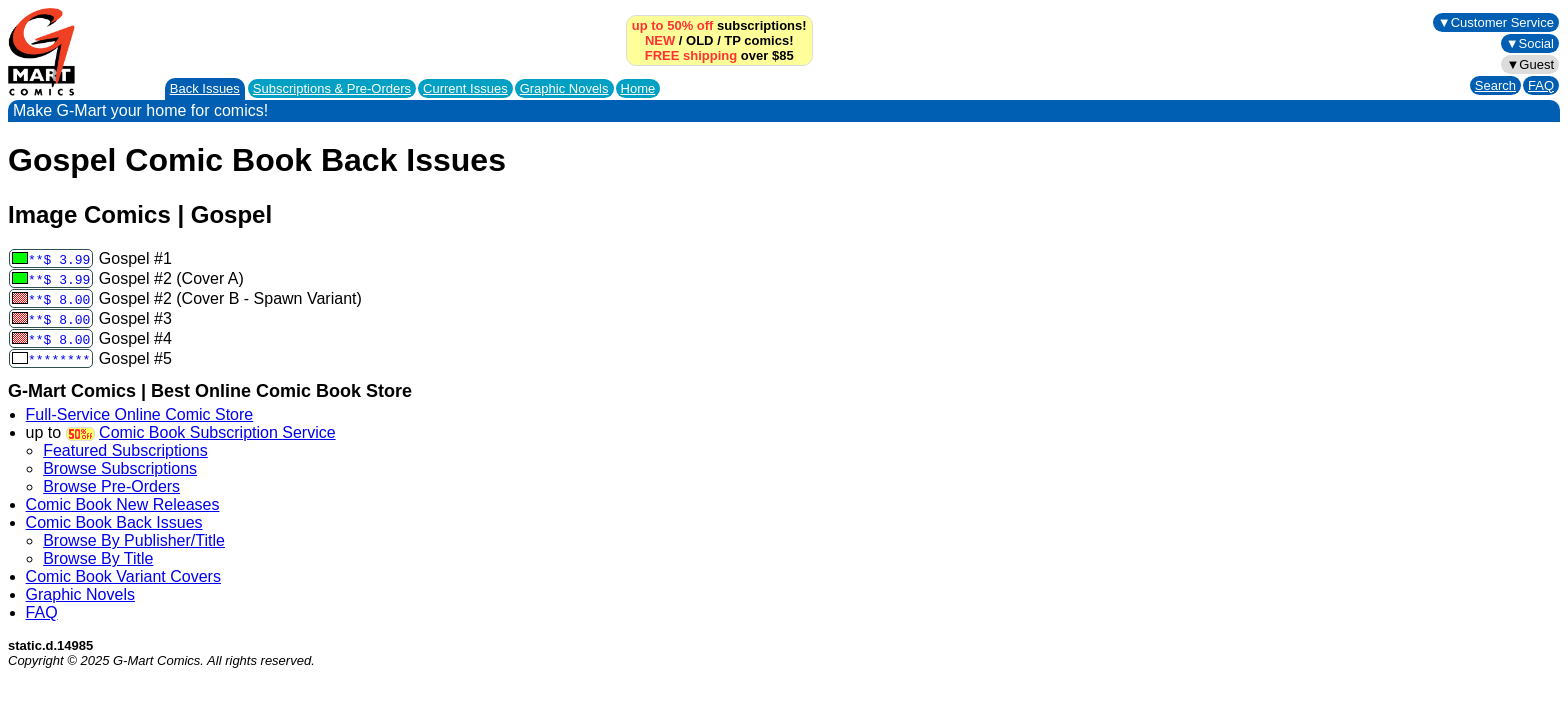 Image resolution: width=1568 pixels, height=720 pixels. What do you see at coordinates (123, 576) in the screenshot?
I see `Comic Book Variant Covers` at bounding box center [123, 576].